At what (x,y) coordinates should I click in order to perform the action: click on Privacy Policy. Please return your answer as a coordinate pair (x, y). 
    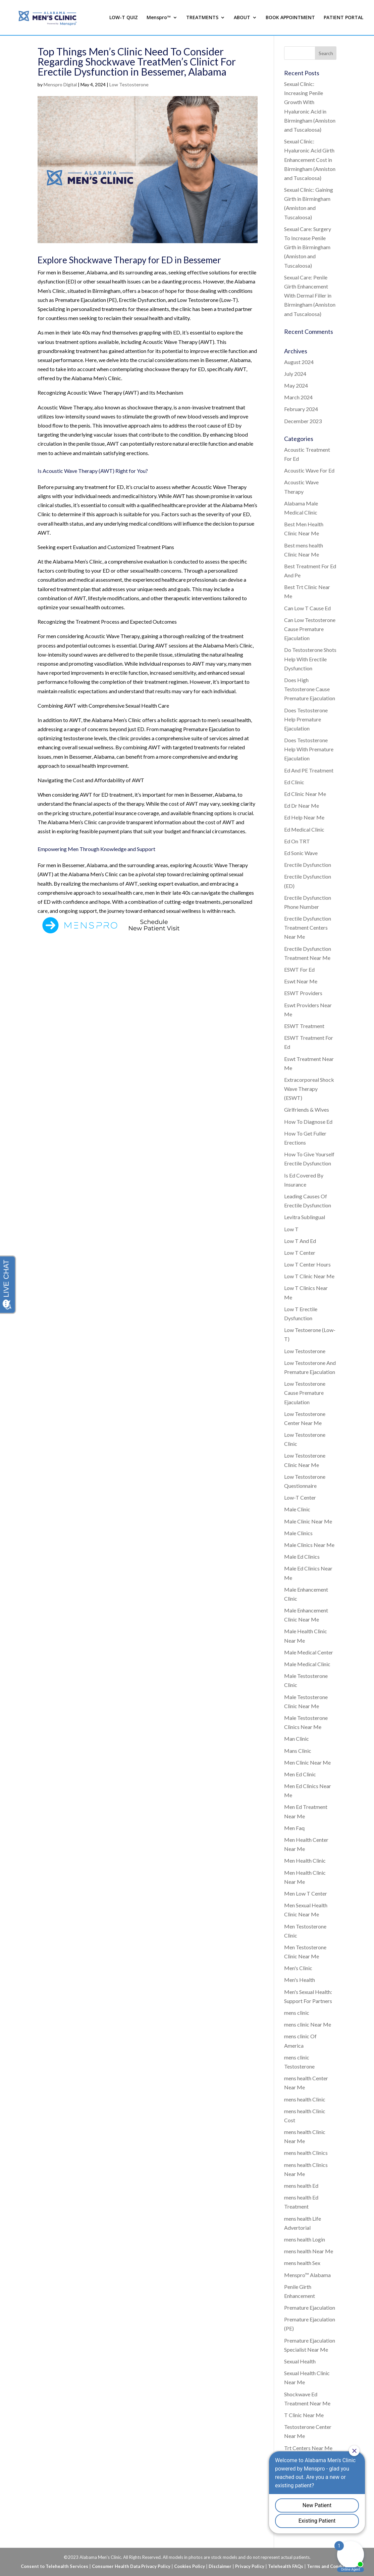
    Looking at the image, I should click on (249, 2566).